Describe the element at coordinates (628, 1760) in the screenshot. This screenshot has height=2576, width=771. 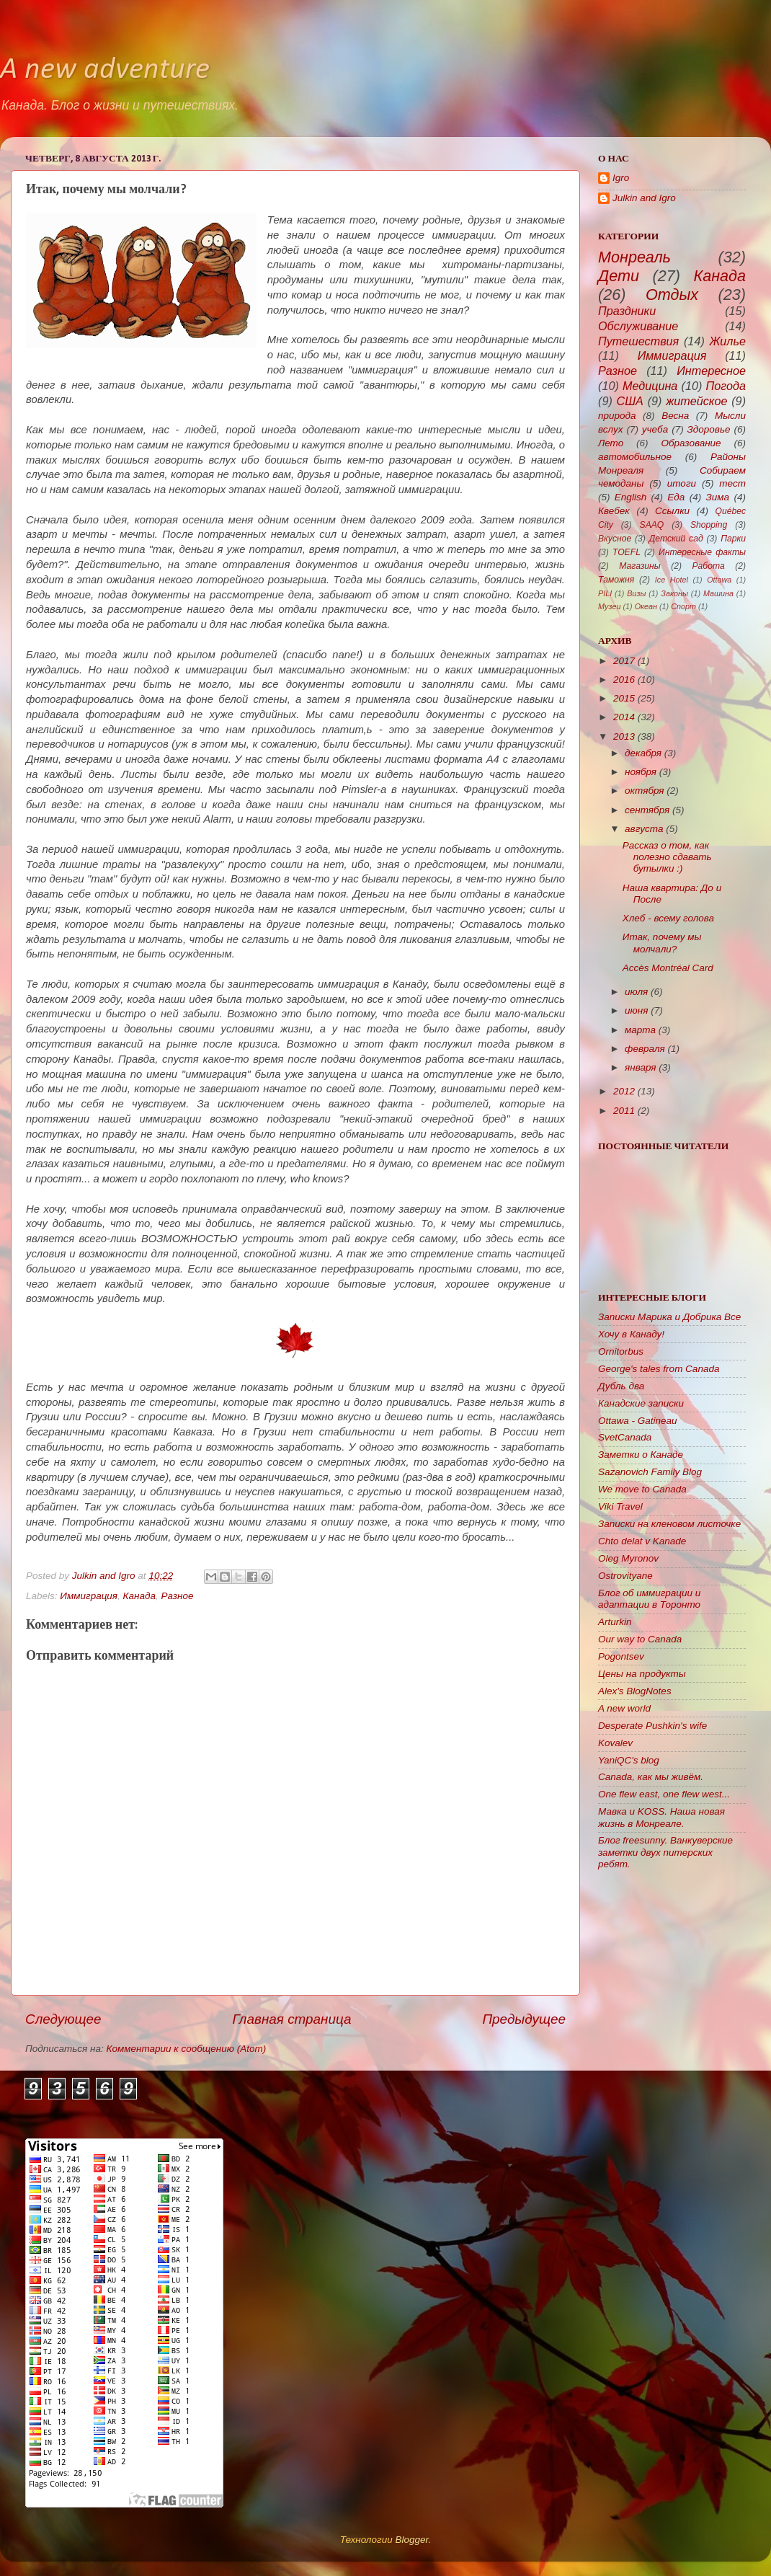
I see `YaniQC's blog` at that location.